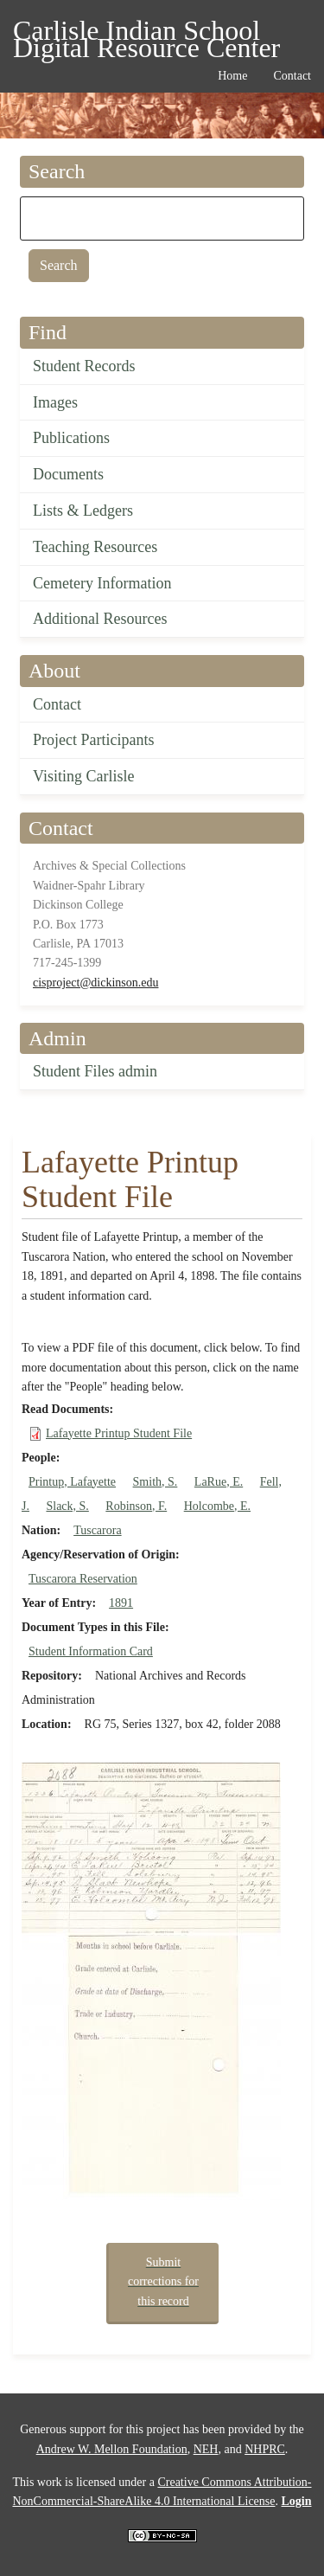  Describe the element at coordinates (57, 704) in the screenshot. I see `Contact` at that location.